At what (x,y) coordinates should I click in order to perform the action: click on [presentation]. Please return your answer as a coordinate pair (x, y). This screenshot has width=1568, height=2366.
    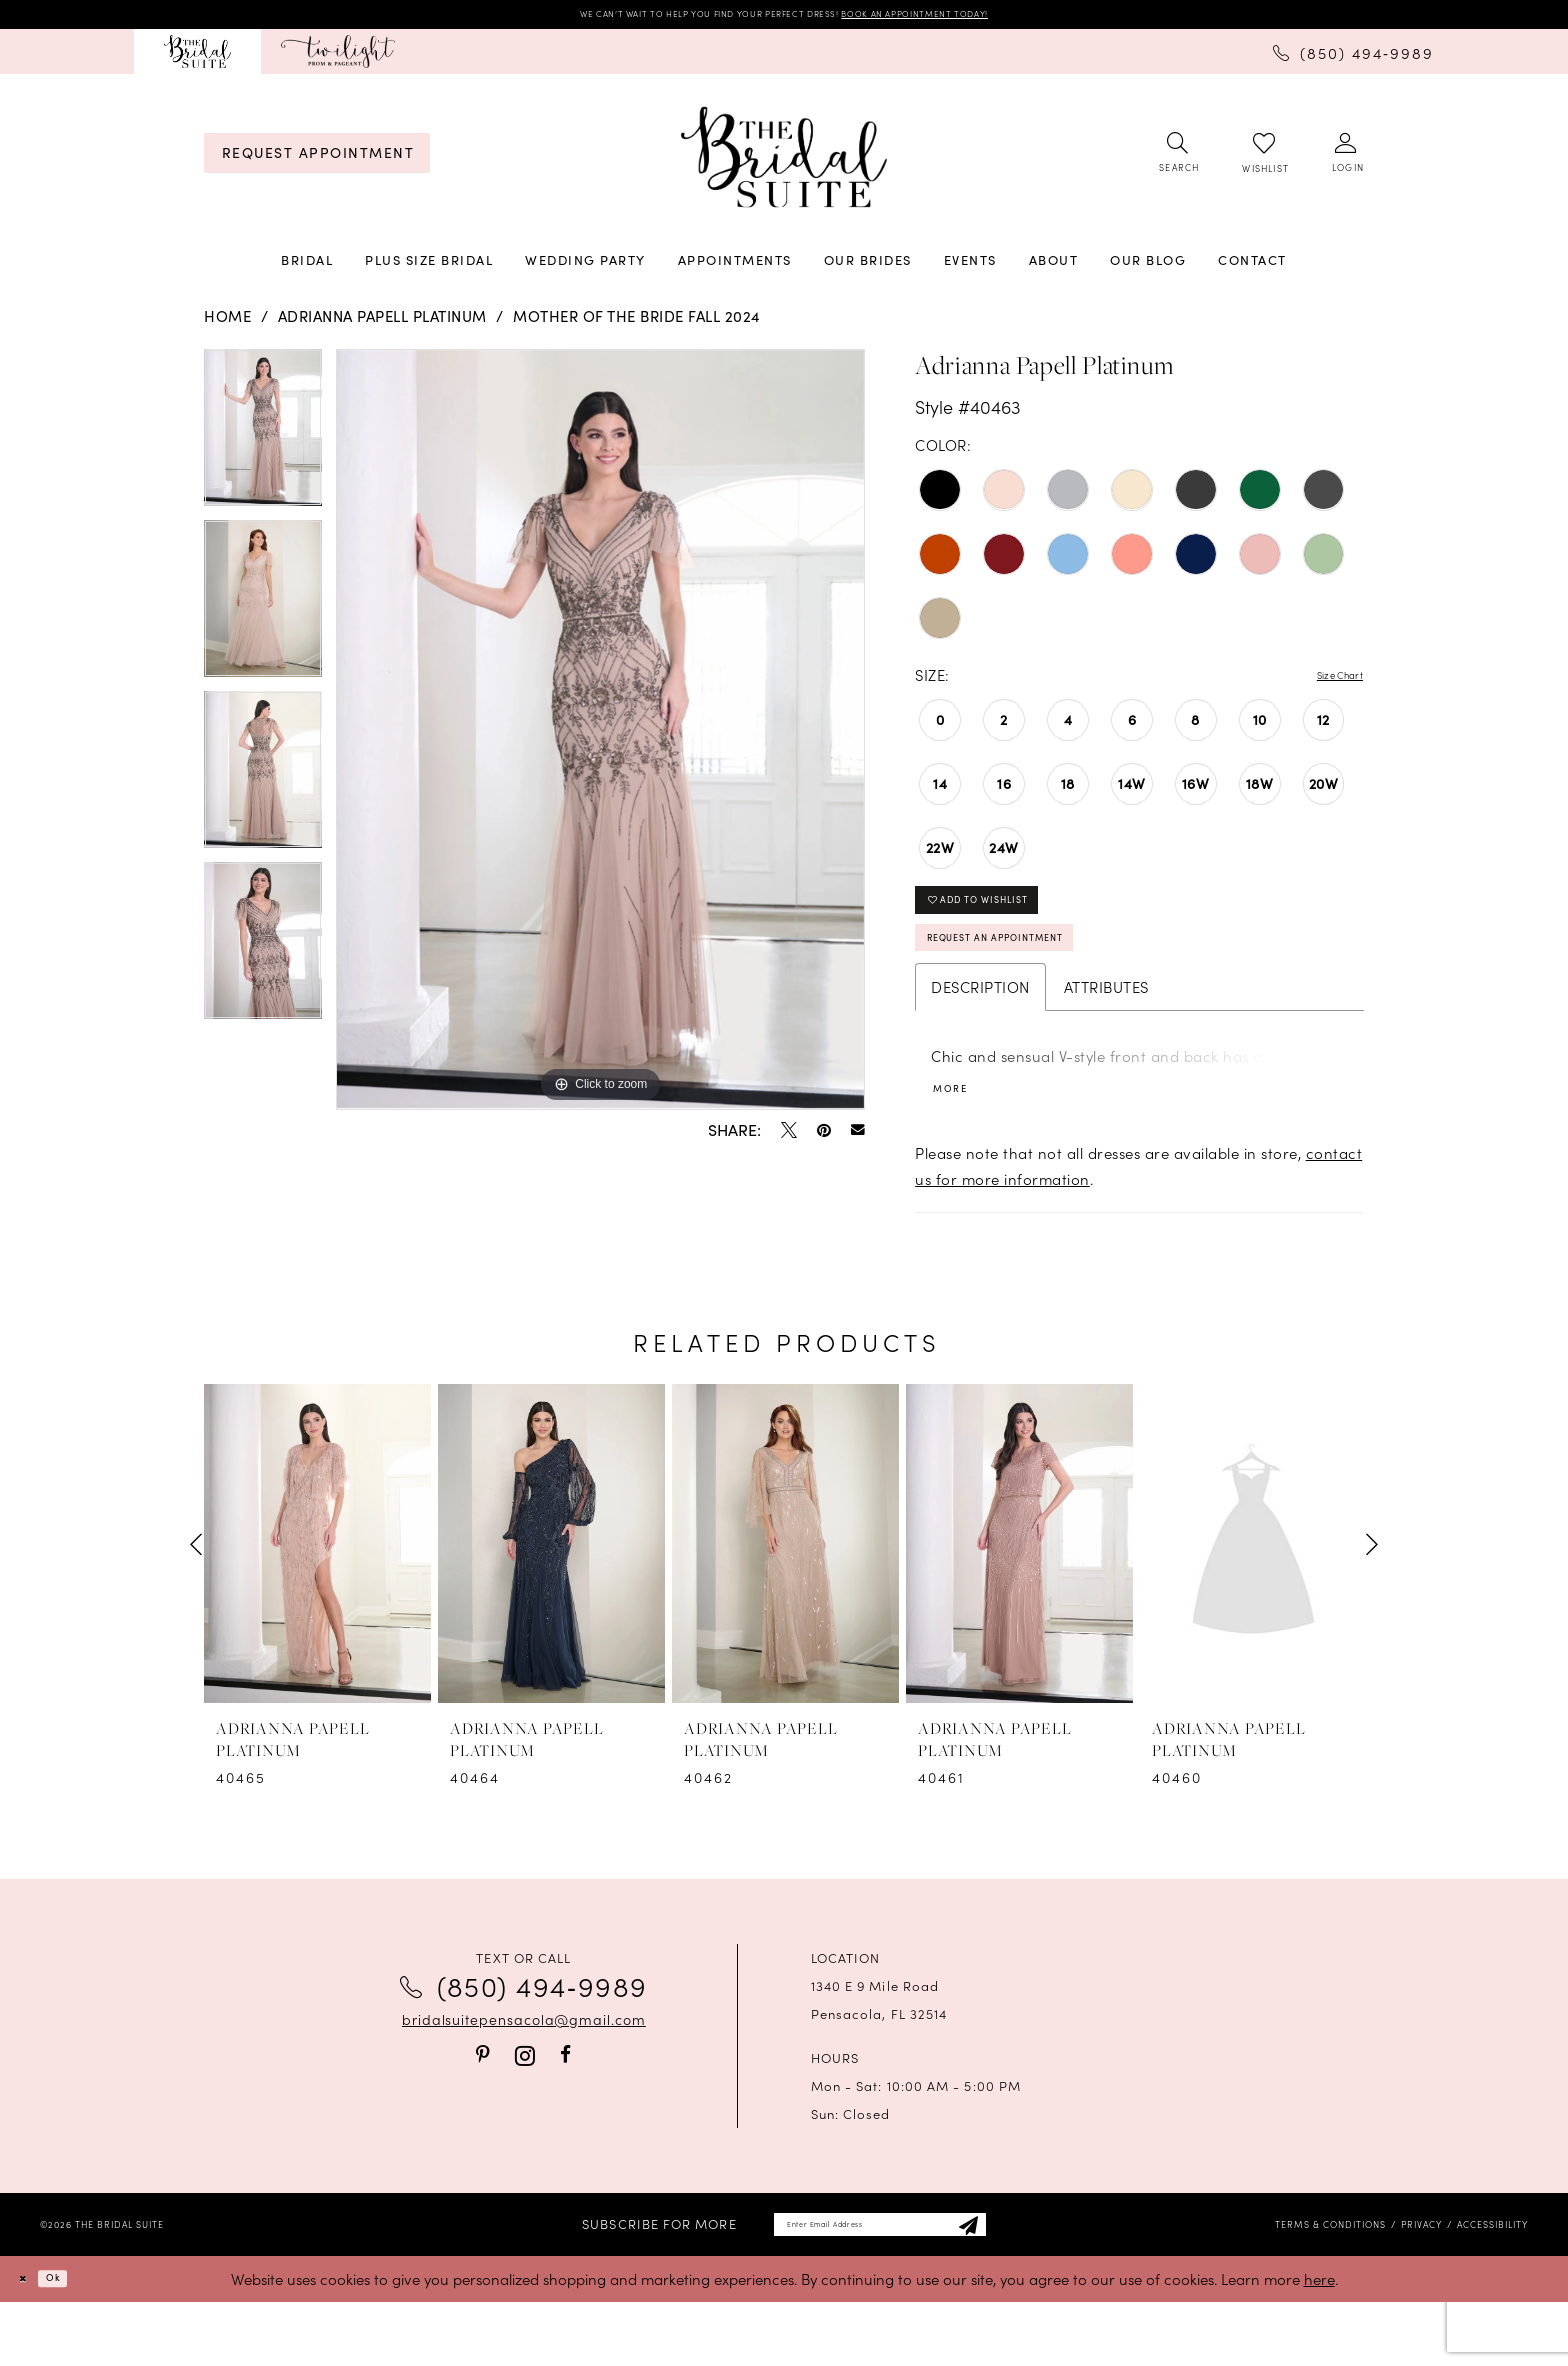
    Looking at the image, I should click on (317, 1597).